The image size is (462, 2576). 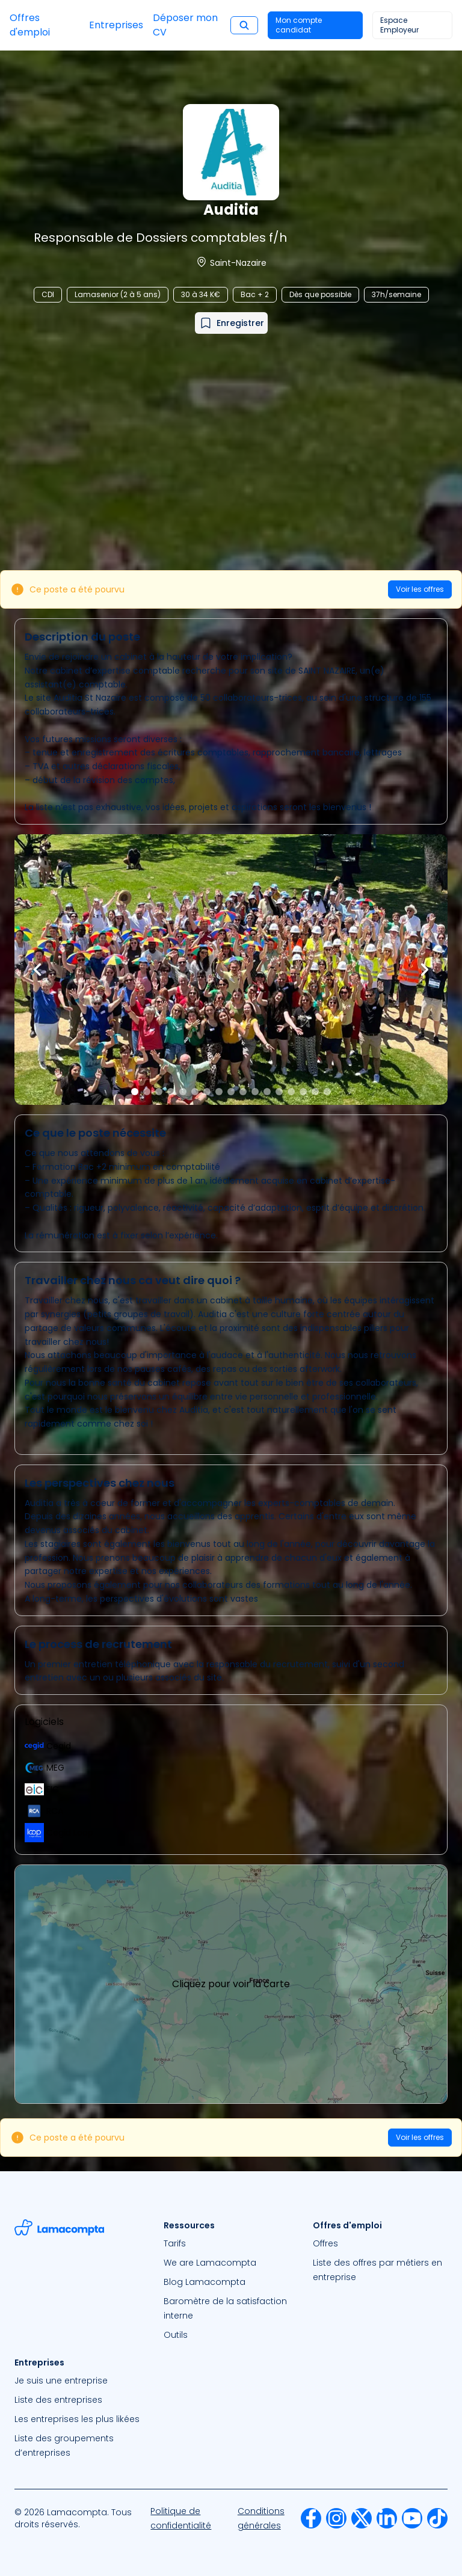 I want to click on [menuitem], so click(x=231, y=2243).